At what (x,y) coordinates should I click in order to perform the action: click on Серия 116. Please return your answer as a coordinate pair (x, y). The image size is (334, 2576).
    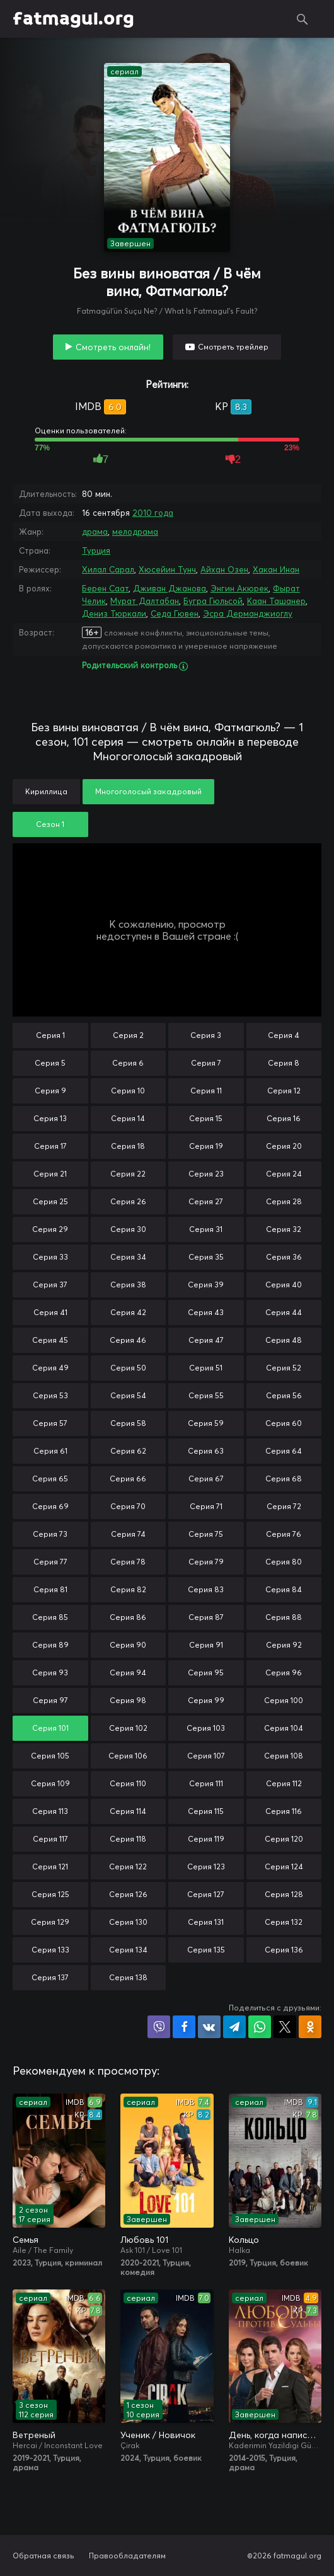
    Looking at the image, I should click on (283, 1811).